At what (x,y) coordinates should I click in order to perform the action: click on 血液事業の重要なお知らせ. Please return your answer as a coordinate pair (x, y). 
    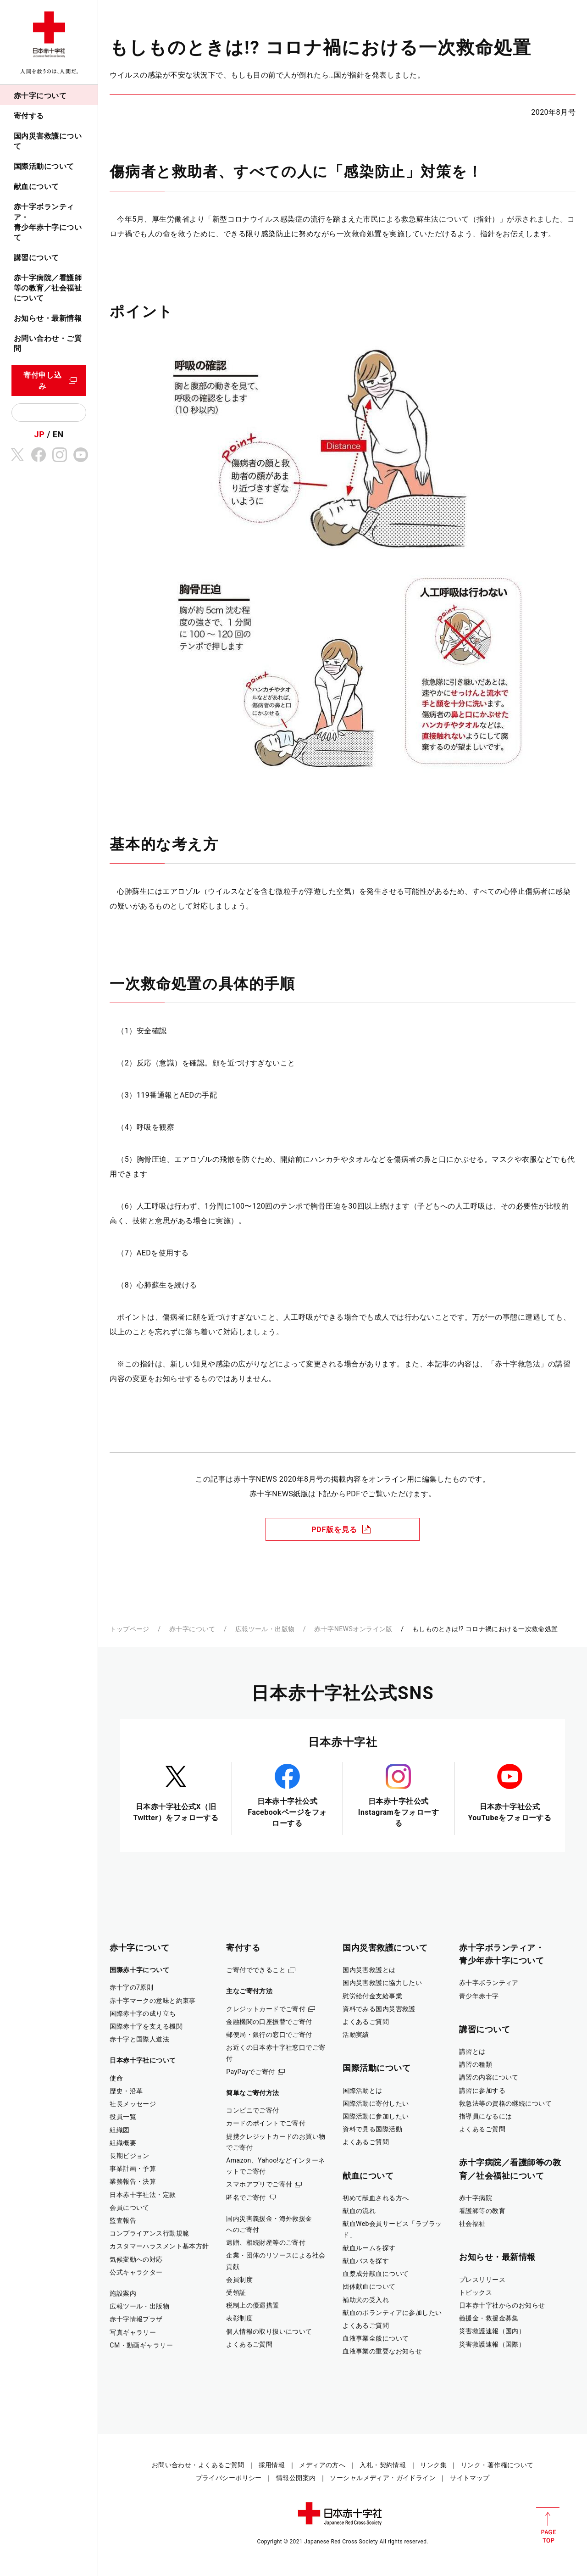
    Looking at the image, I should click on (382, 2351).